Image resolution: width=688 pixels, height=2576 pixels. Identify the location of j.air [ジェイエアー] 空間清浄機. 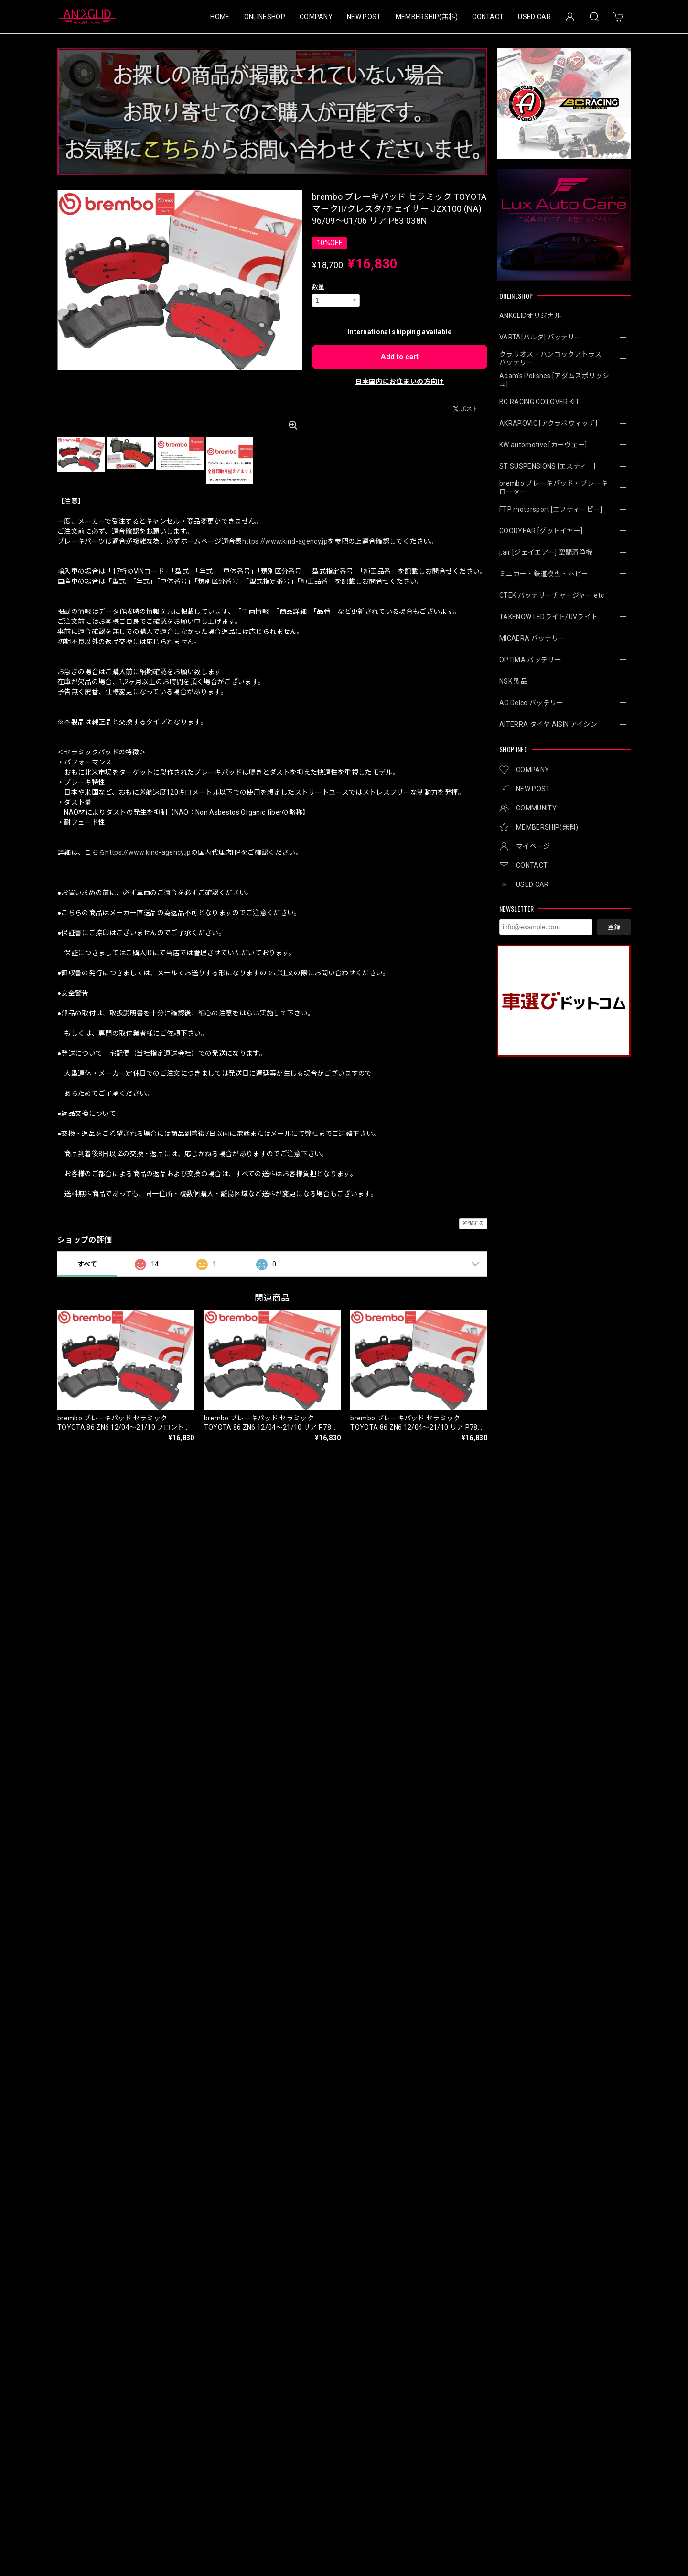
(545, 552).